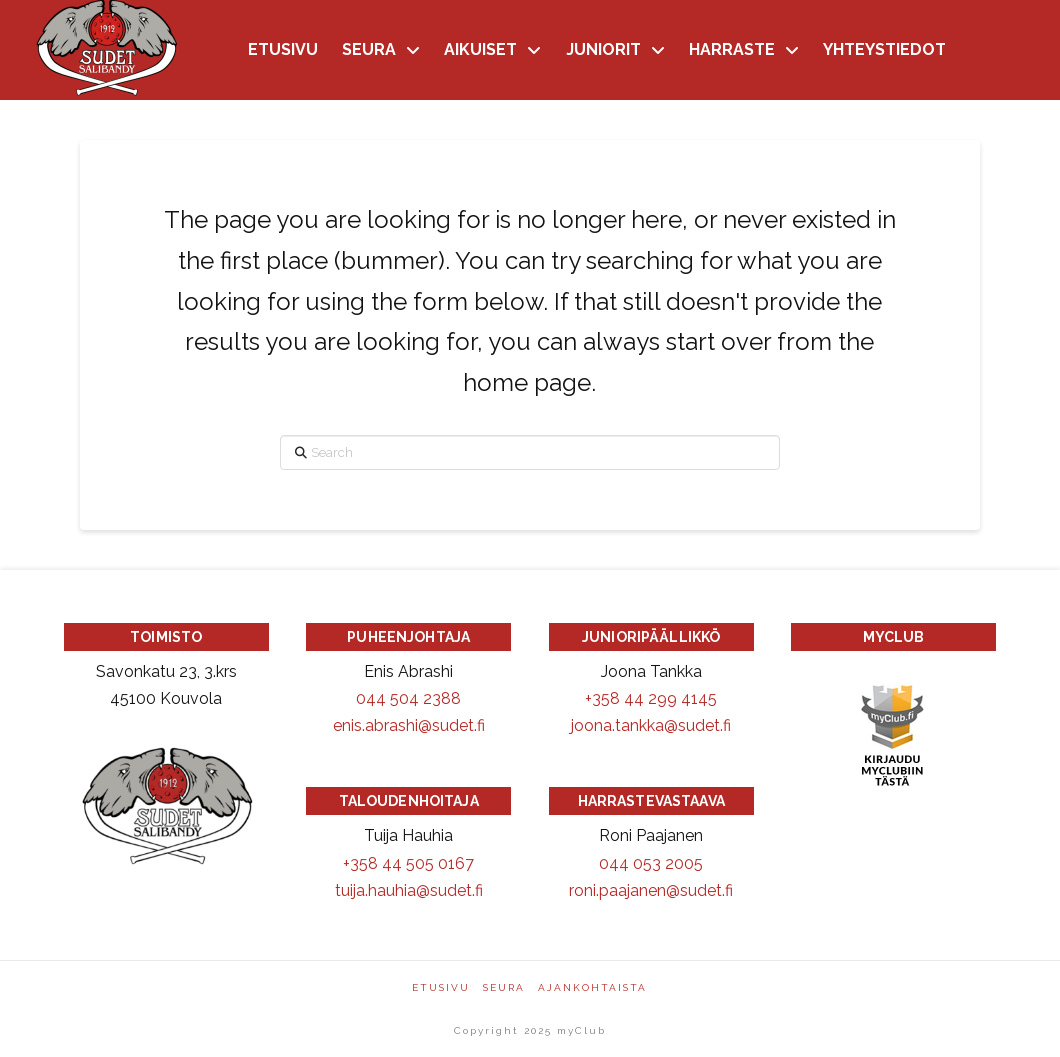 The image size is (1060, 1057). Describe the element at coordinates (592, 987) in the screenshot. I see `Ajankohtaista` at that location.